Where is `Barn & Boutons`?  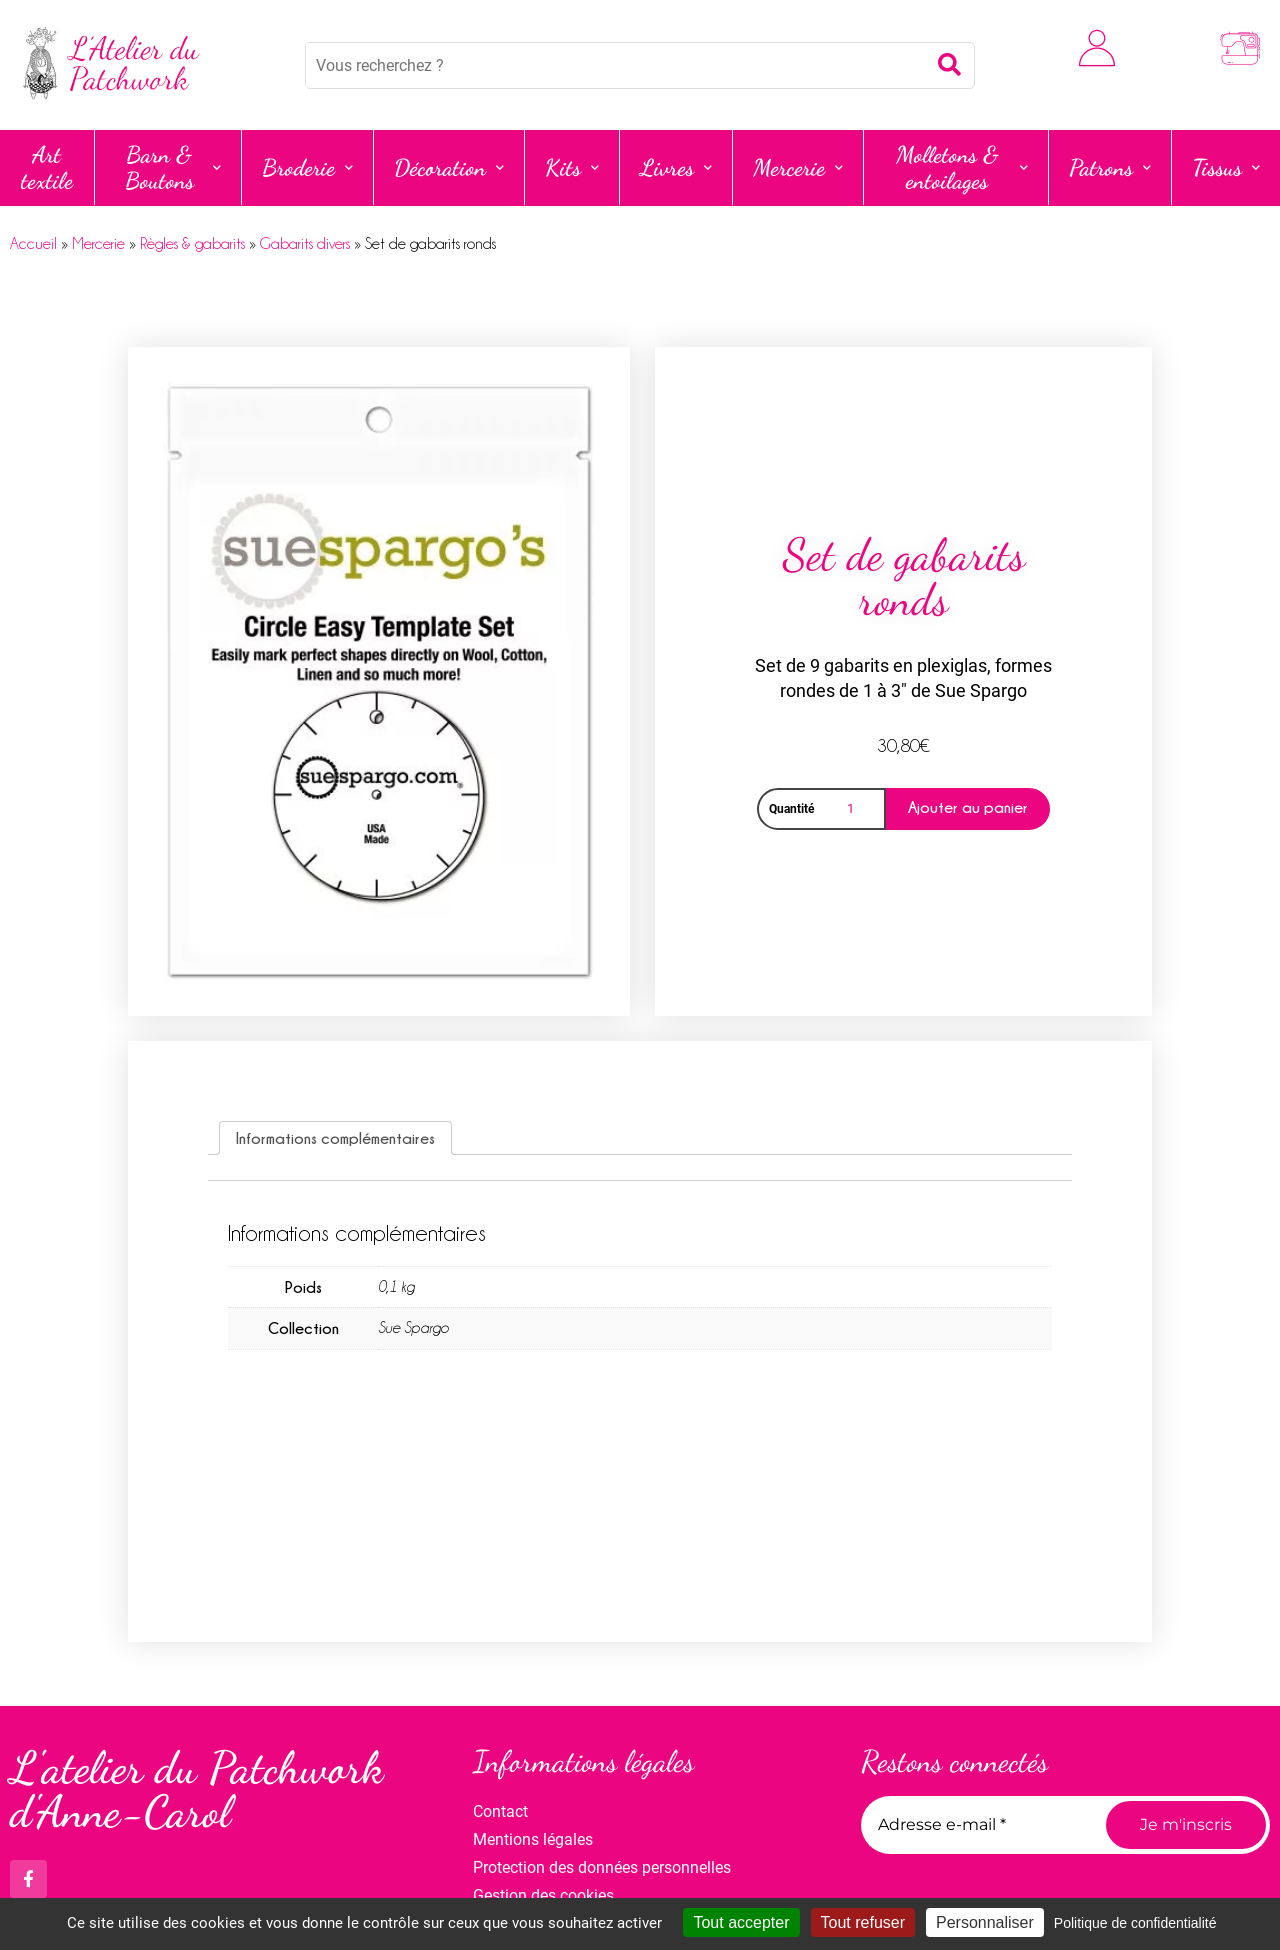
Barn & Boutons is located at coordinates (173, 167).